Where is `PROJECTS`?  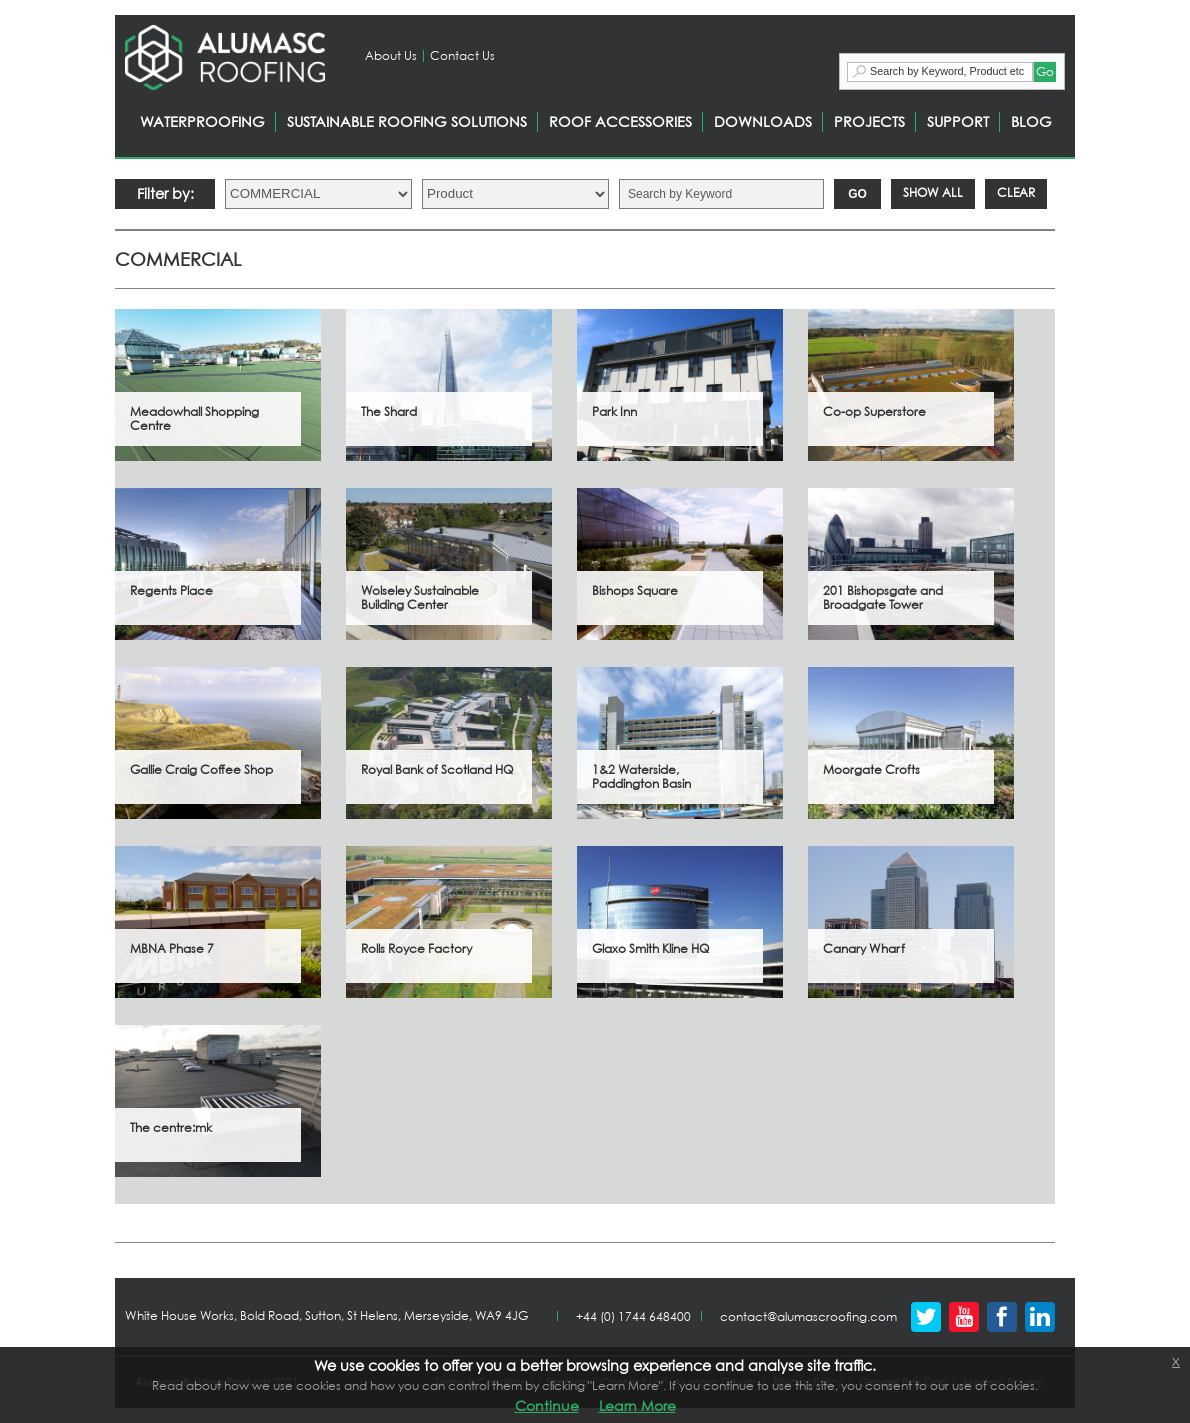
PROJECTS is located at coordinates (869, 121).